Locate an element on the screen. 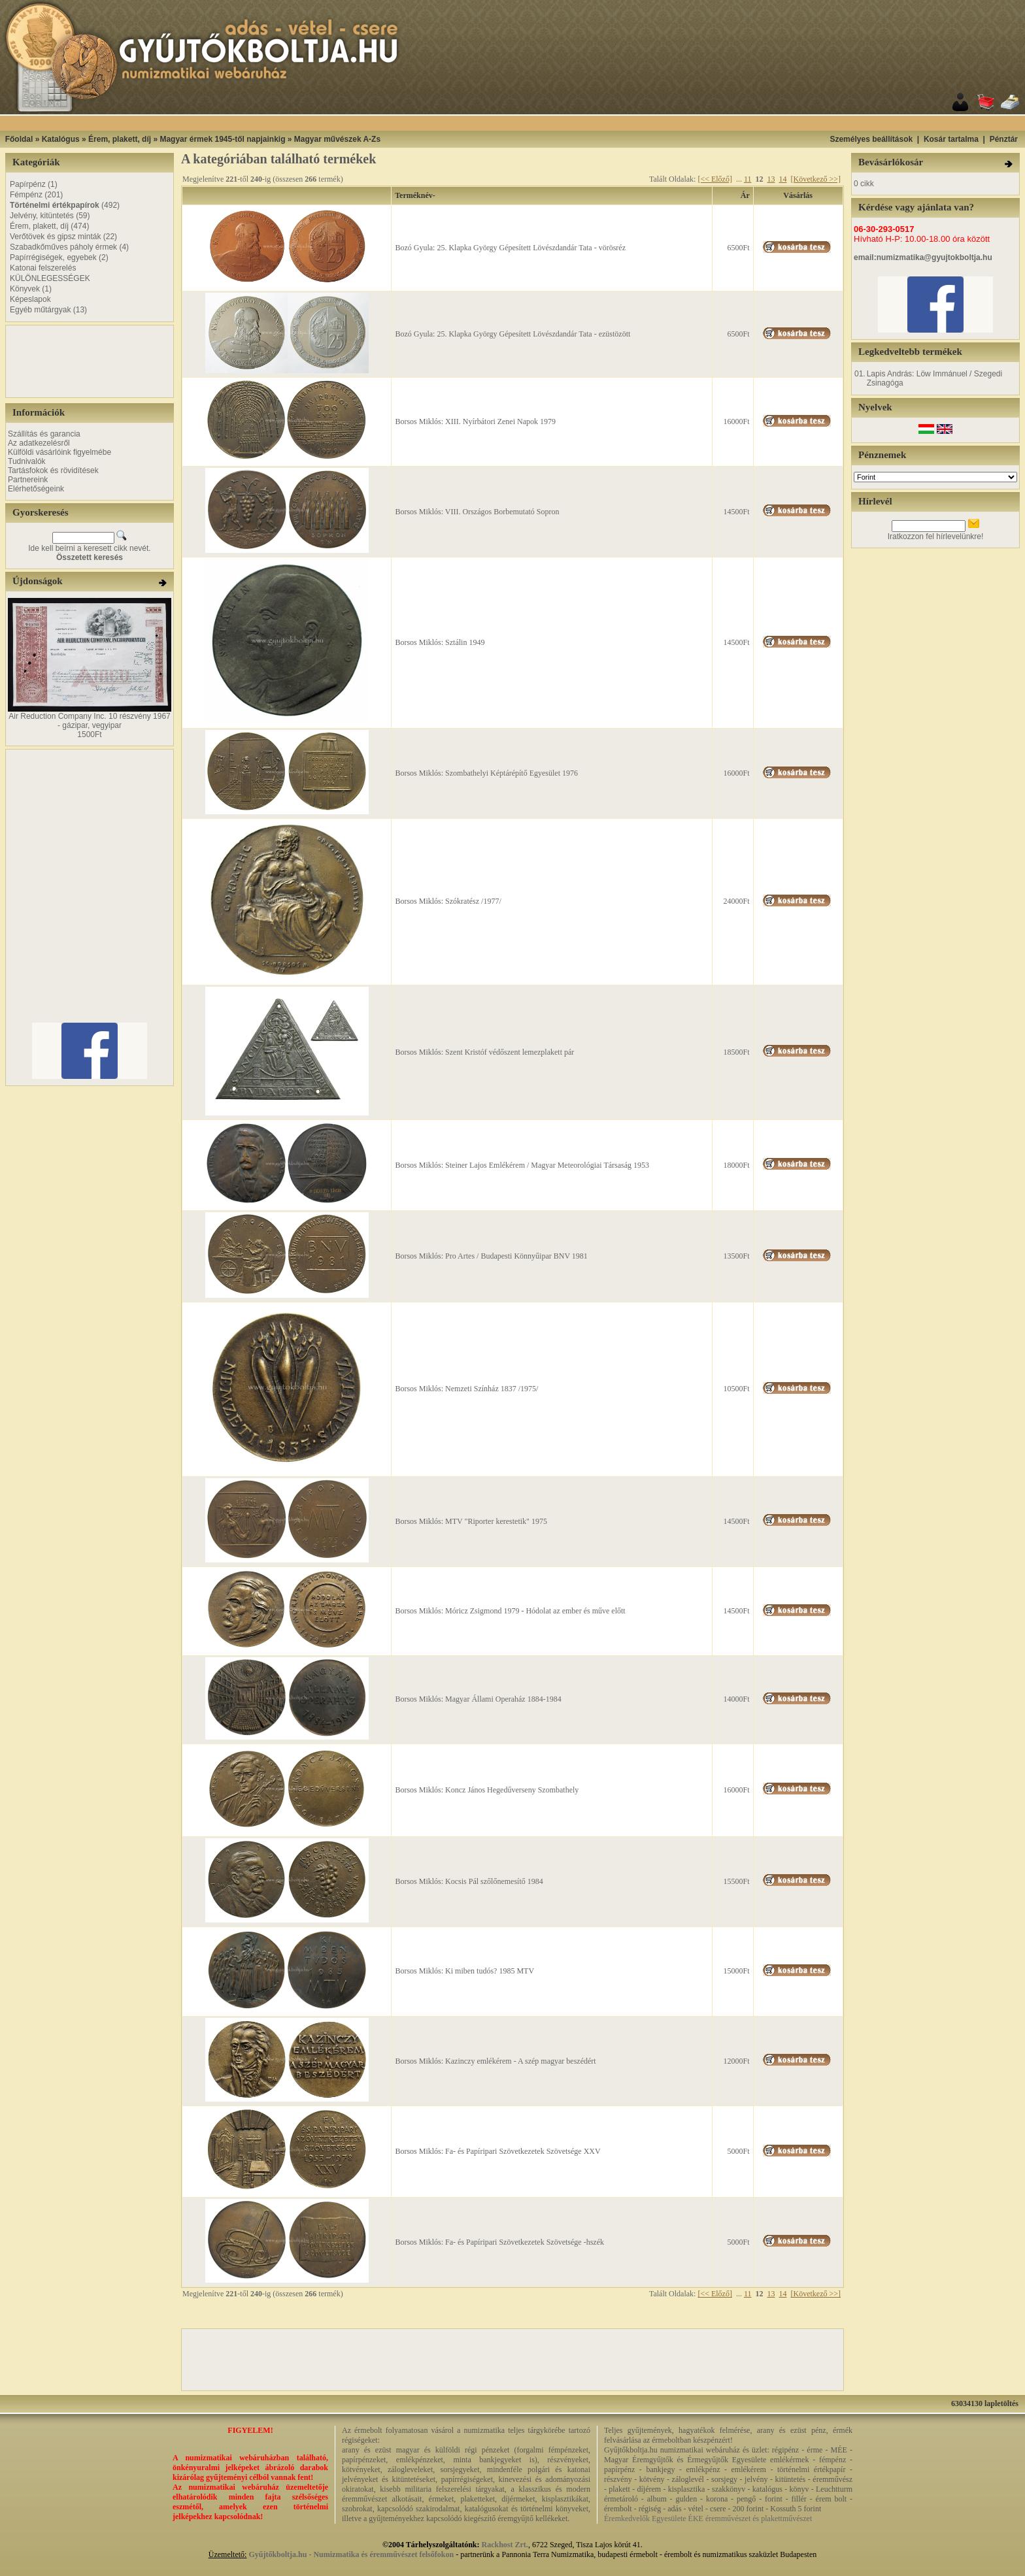 This screenshot has height=2576, width=1025. Gyűjtőkboltja.hu - Numizmatika és éremművészet felsőfokon is located at coordinates (351, 2554).